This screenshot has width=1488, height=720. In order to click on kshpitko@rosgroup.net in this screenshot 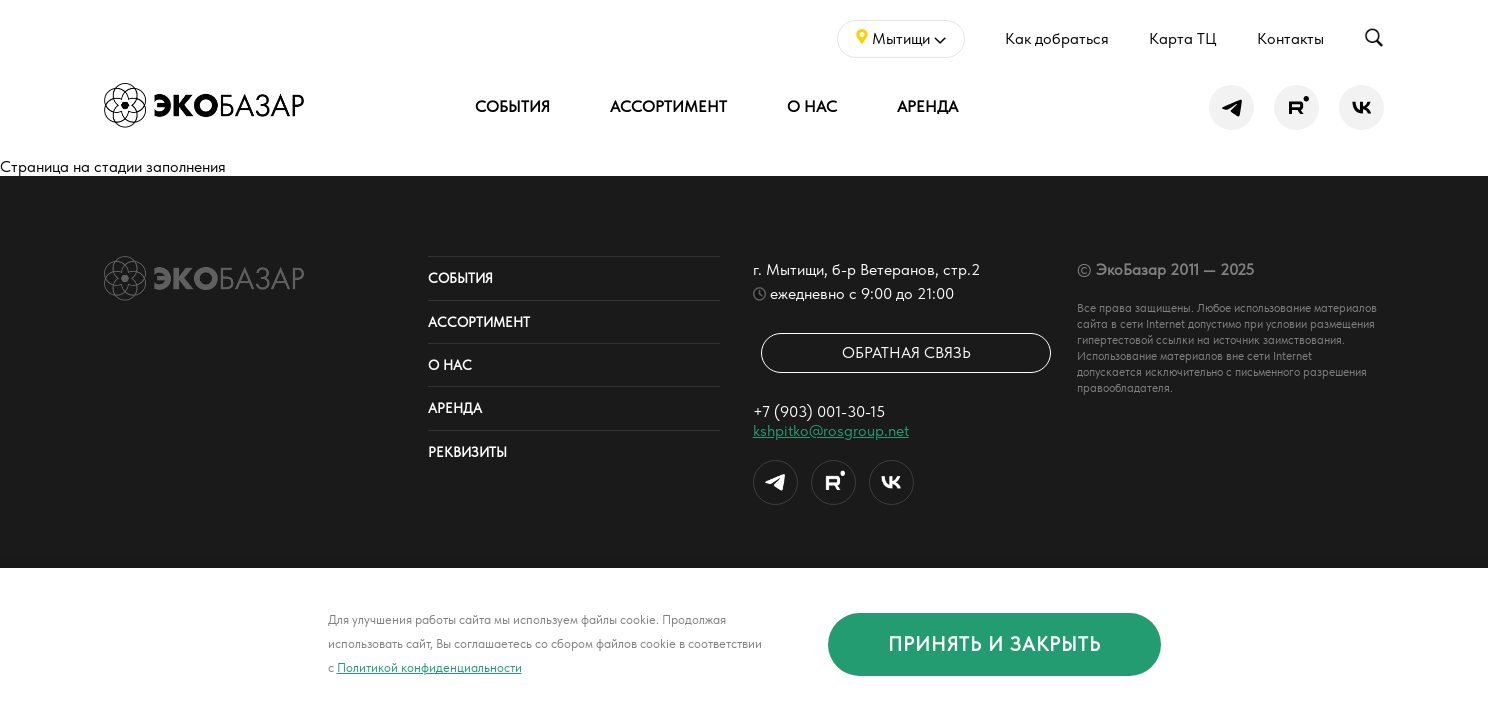, I will do `click(831, 430)`.